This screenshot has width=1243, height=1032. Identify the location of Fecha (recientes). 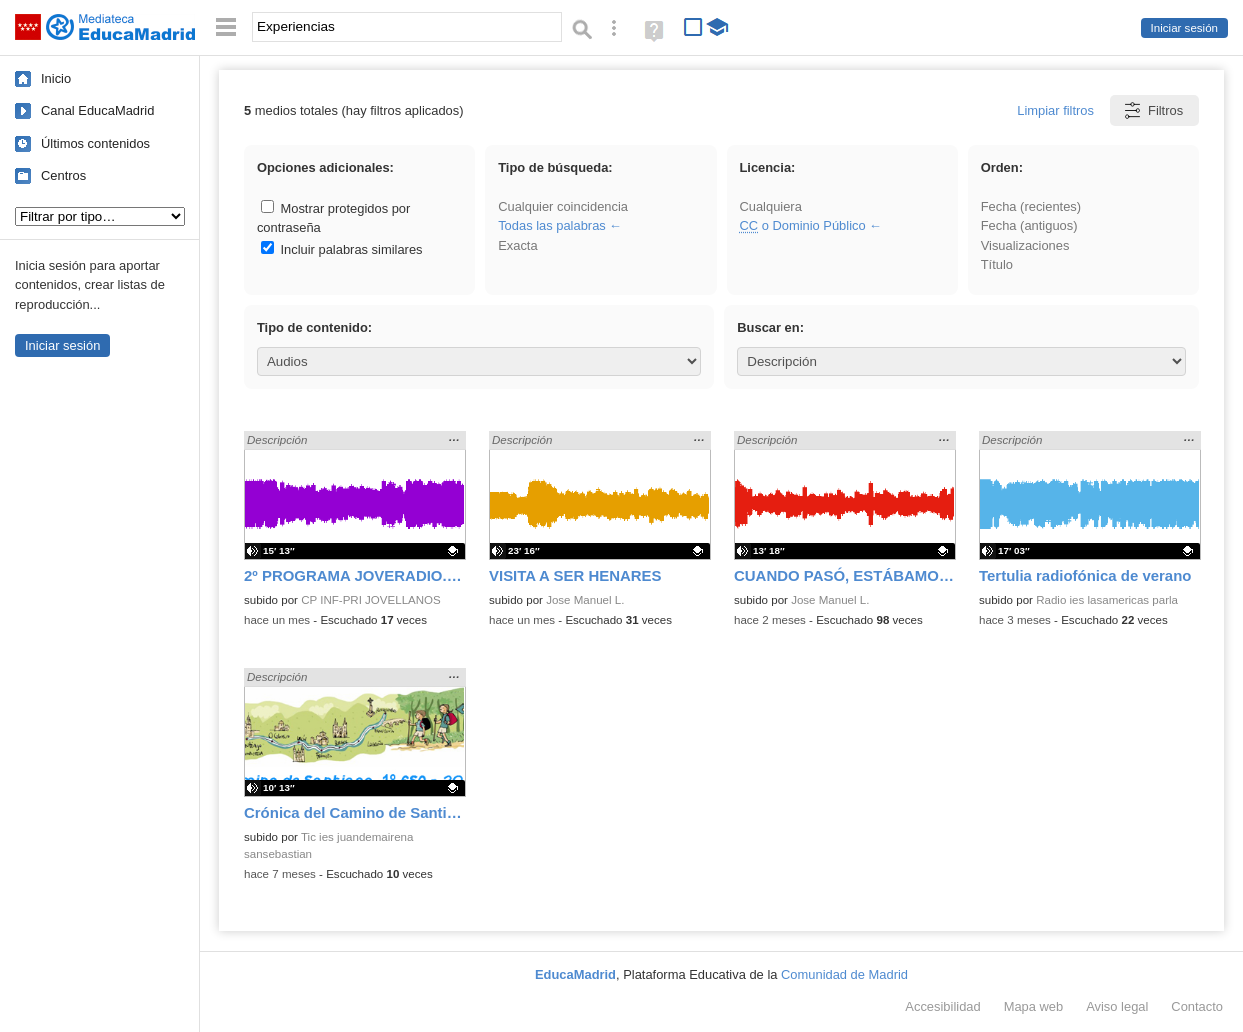
(1031, 206).